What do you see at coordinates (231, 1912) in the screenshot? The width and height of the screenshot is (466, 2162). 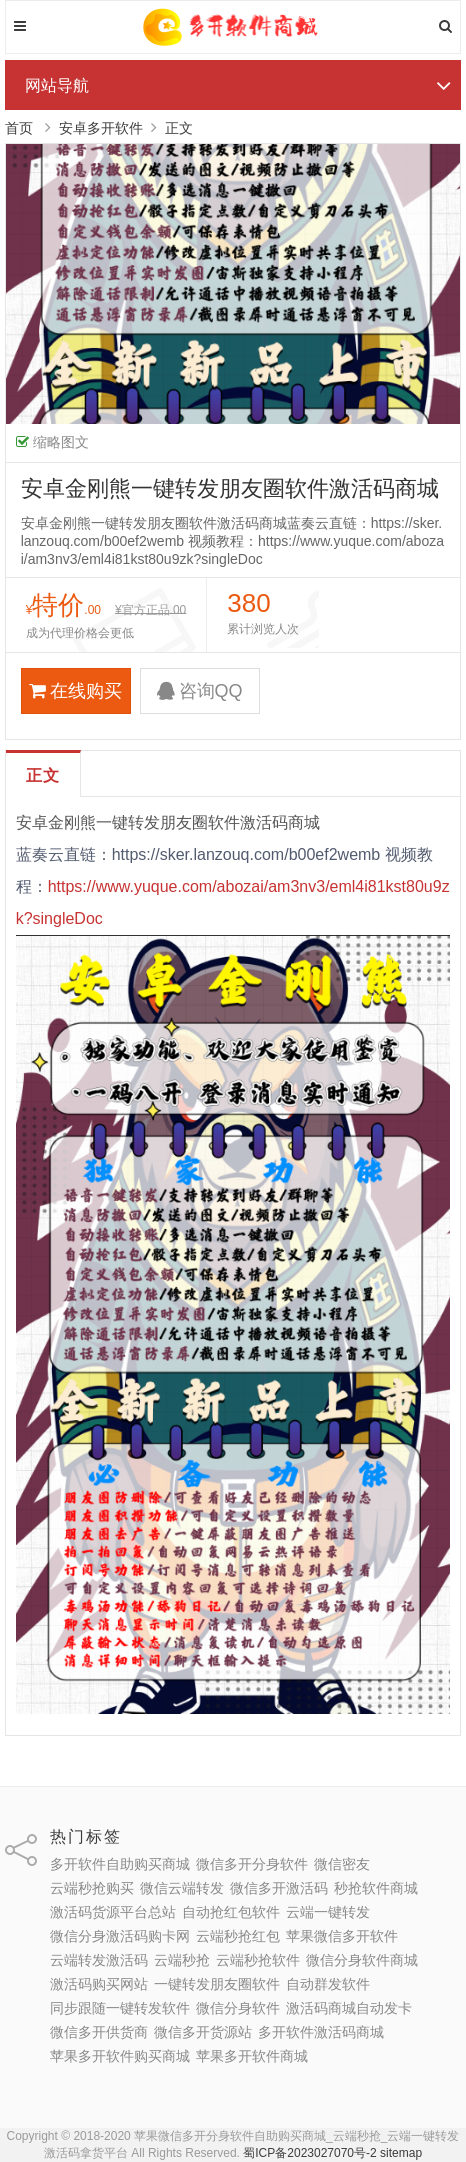 I see `自动抢红包软件` at bounding box center [231, 1912].